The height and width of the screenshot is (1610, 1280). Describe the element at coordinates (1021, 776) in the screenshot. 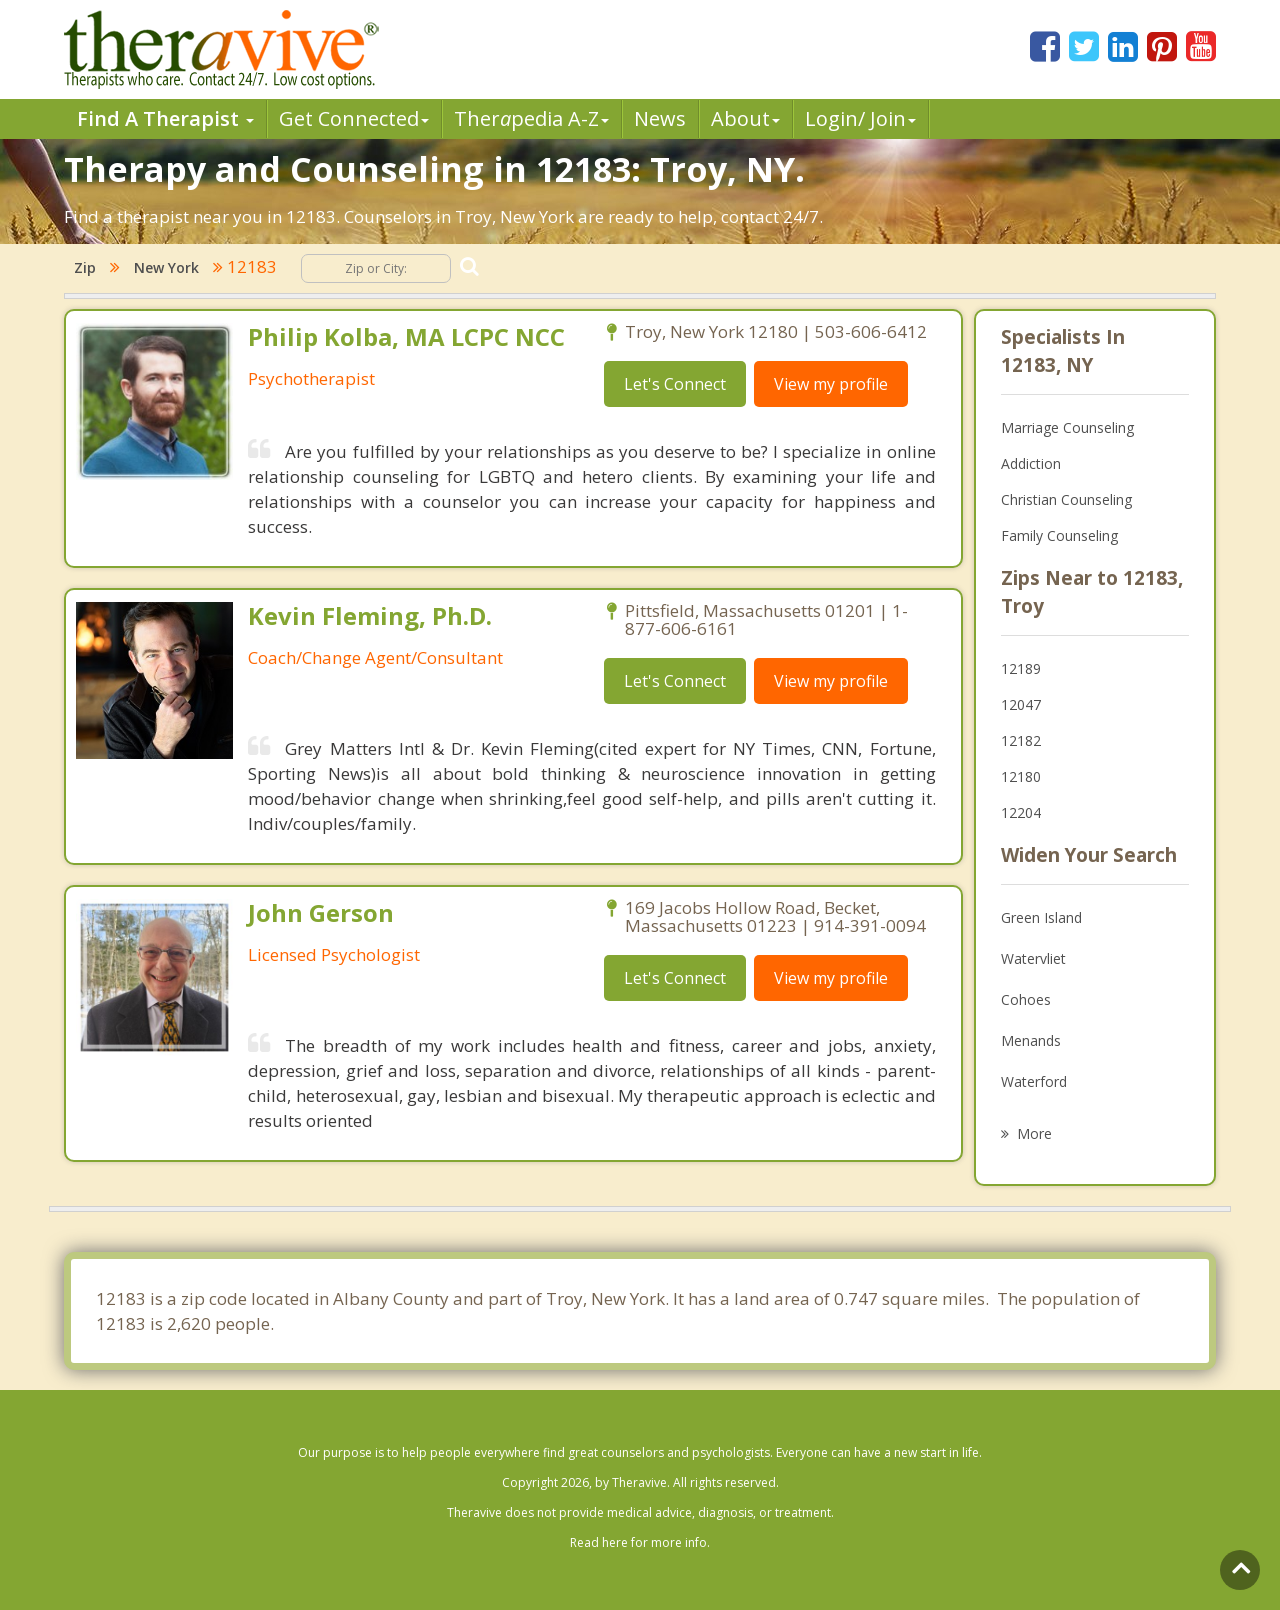

I see `12180` at that location.